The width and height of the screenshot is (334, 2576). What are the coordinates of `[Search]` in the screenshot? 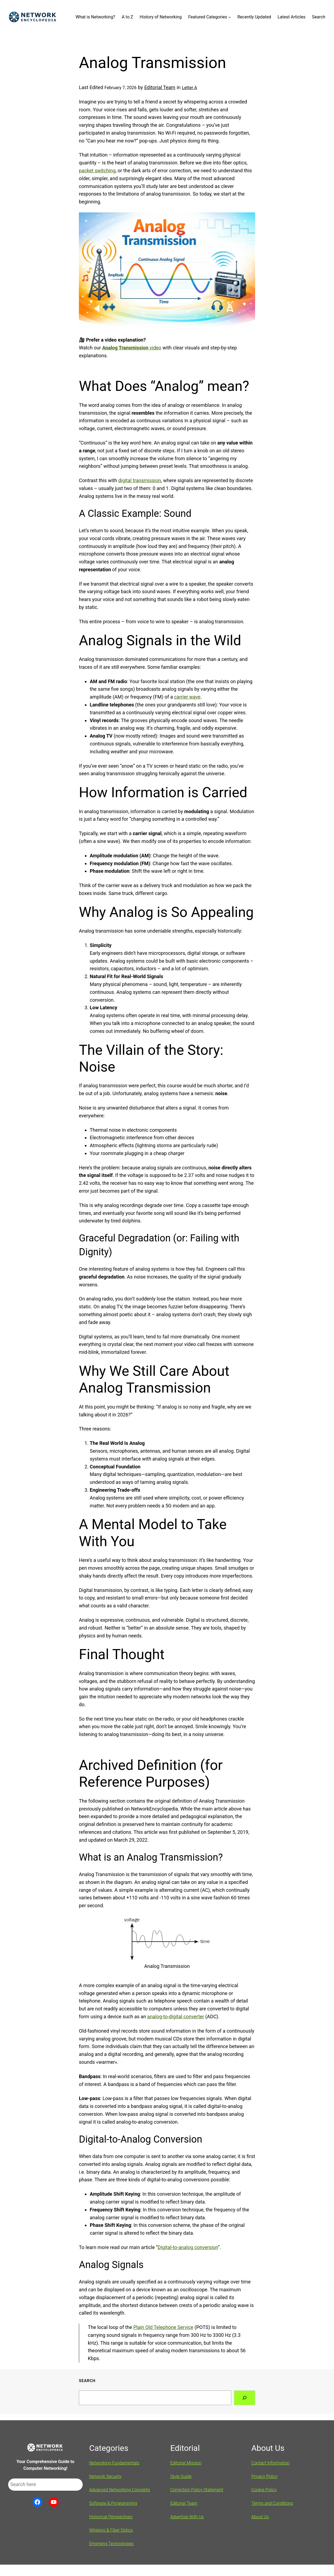 It's located at (244, 2397).